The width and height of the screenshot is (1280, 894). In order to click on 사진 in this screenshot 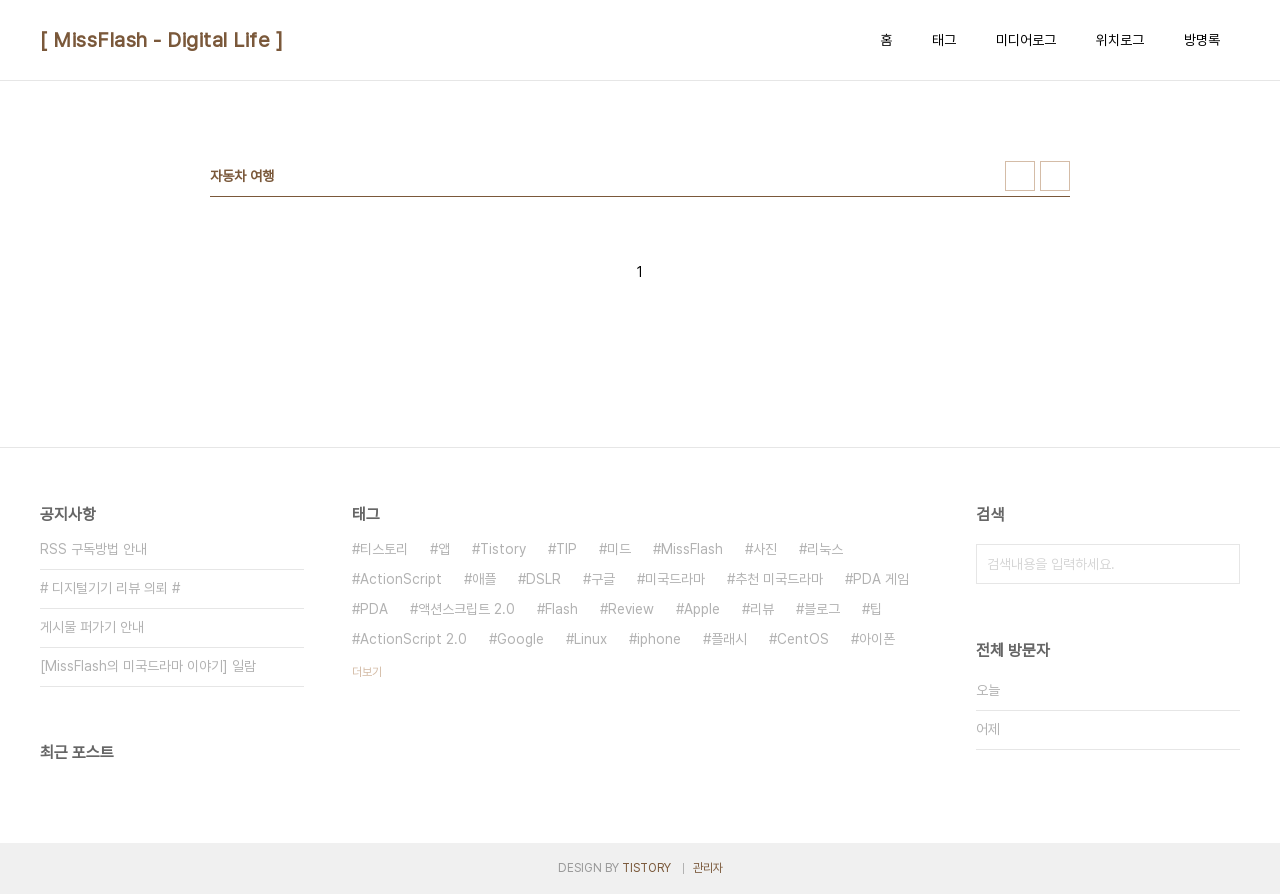, I will do `click(765, 549)`.